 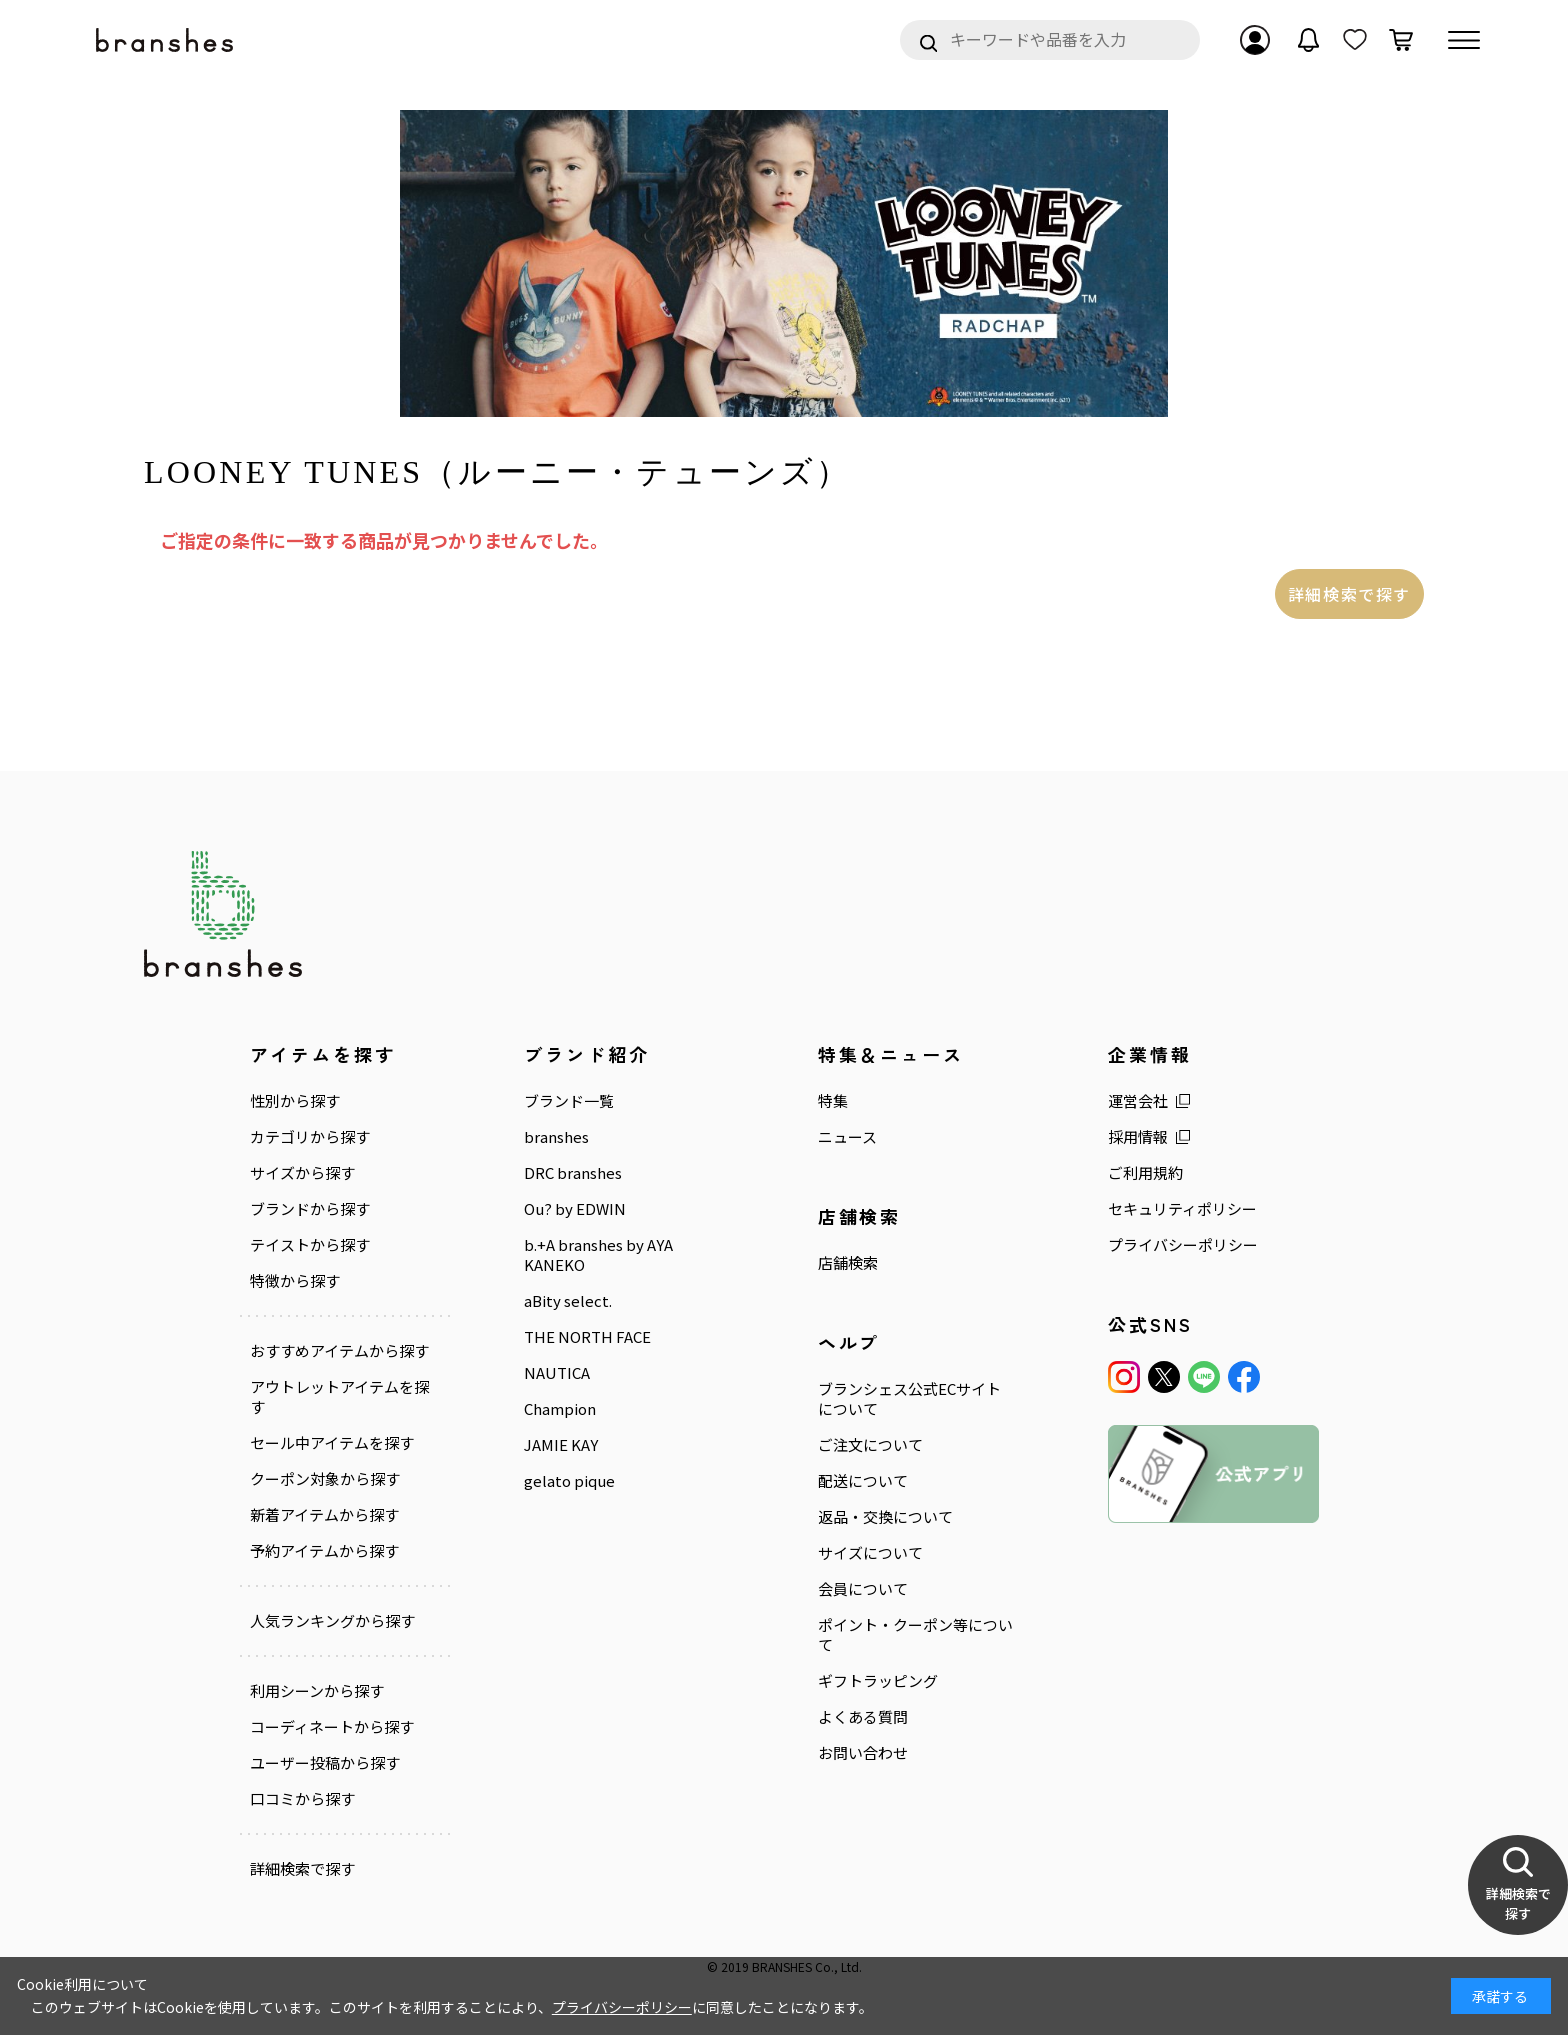 I want to click on コーディネートから探す, so click(x=332, y=1727).